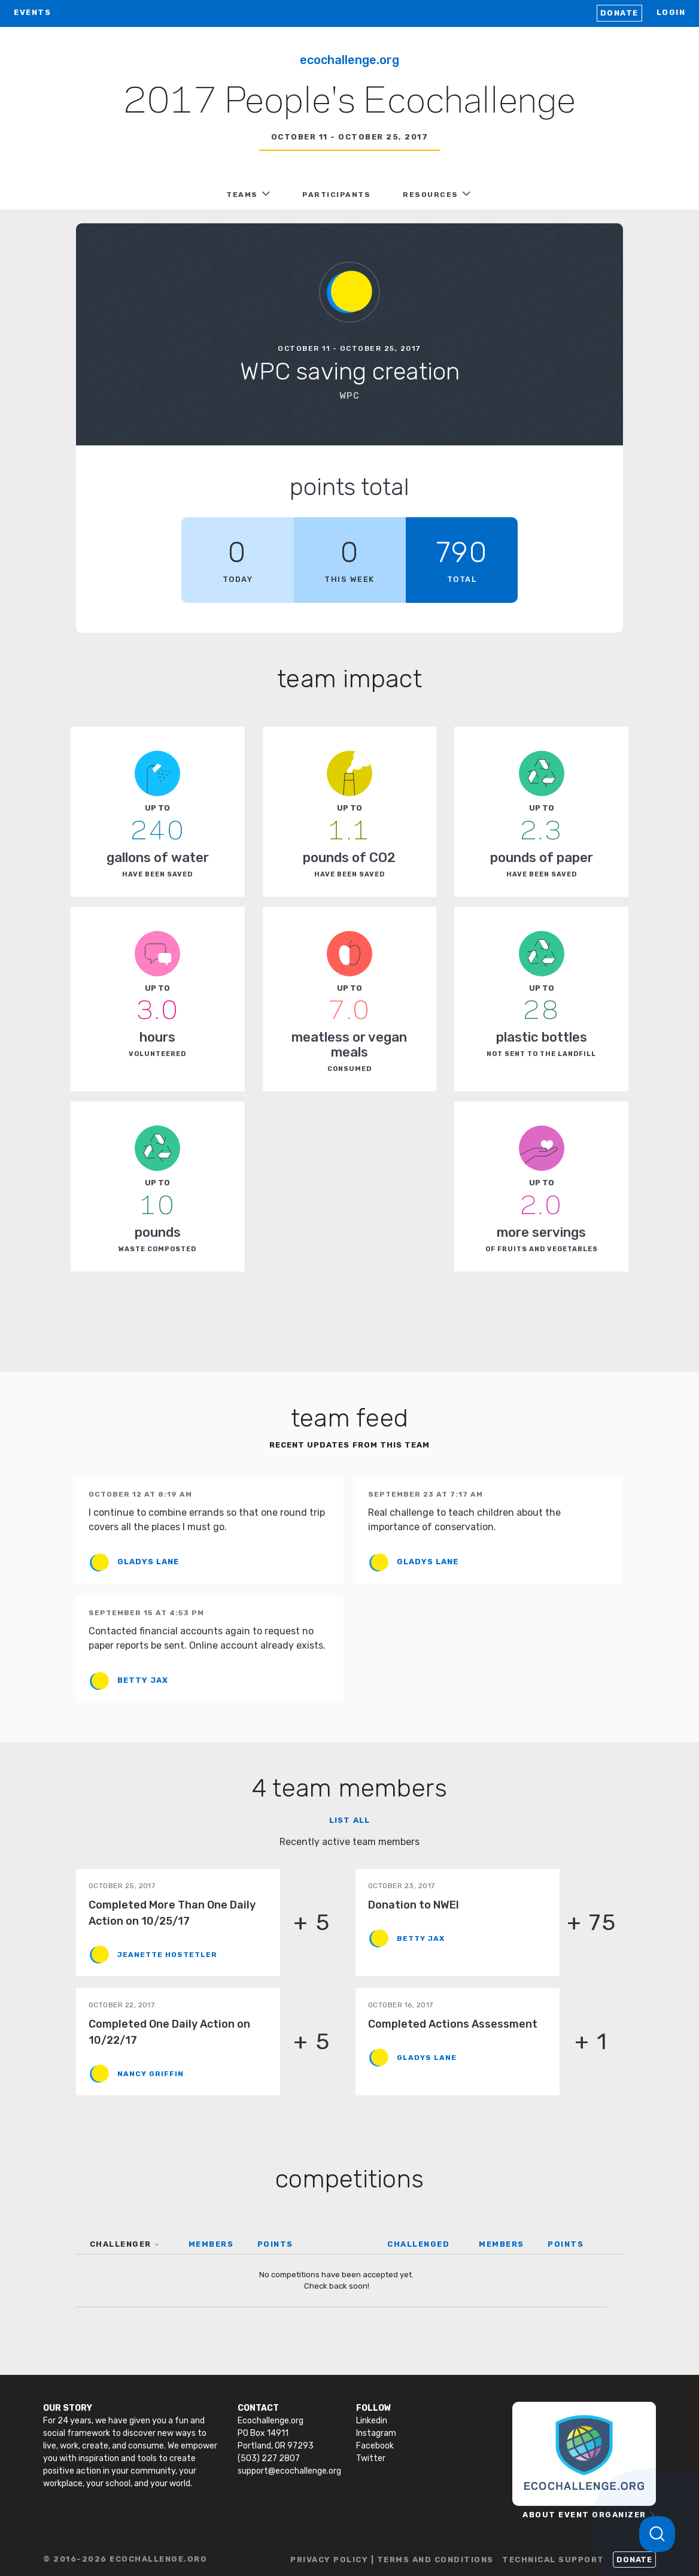 The image size is (699, 2576). I want to click on ABOUT EVENT ORGANIZER, so click(584, 2514).